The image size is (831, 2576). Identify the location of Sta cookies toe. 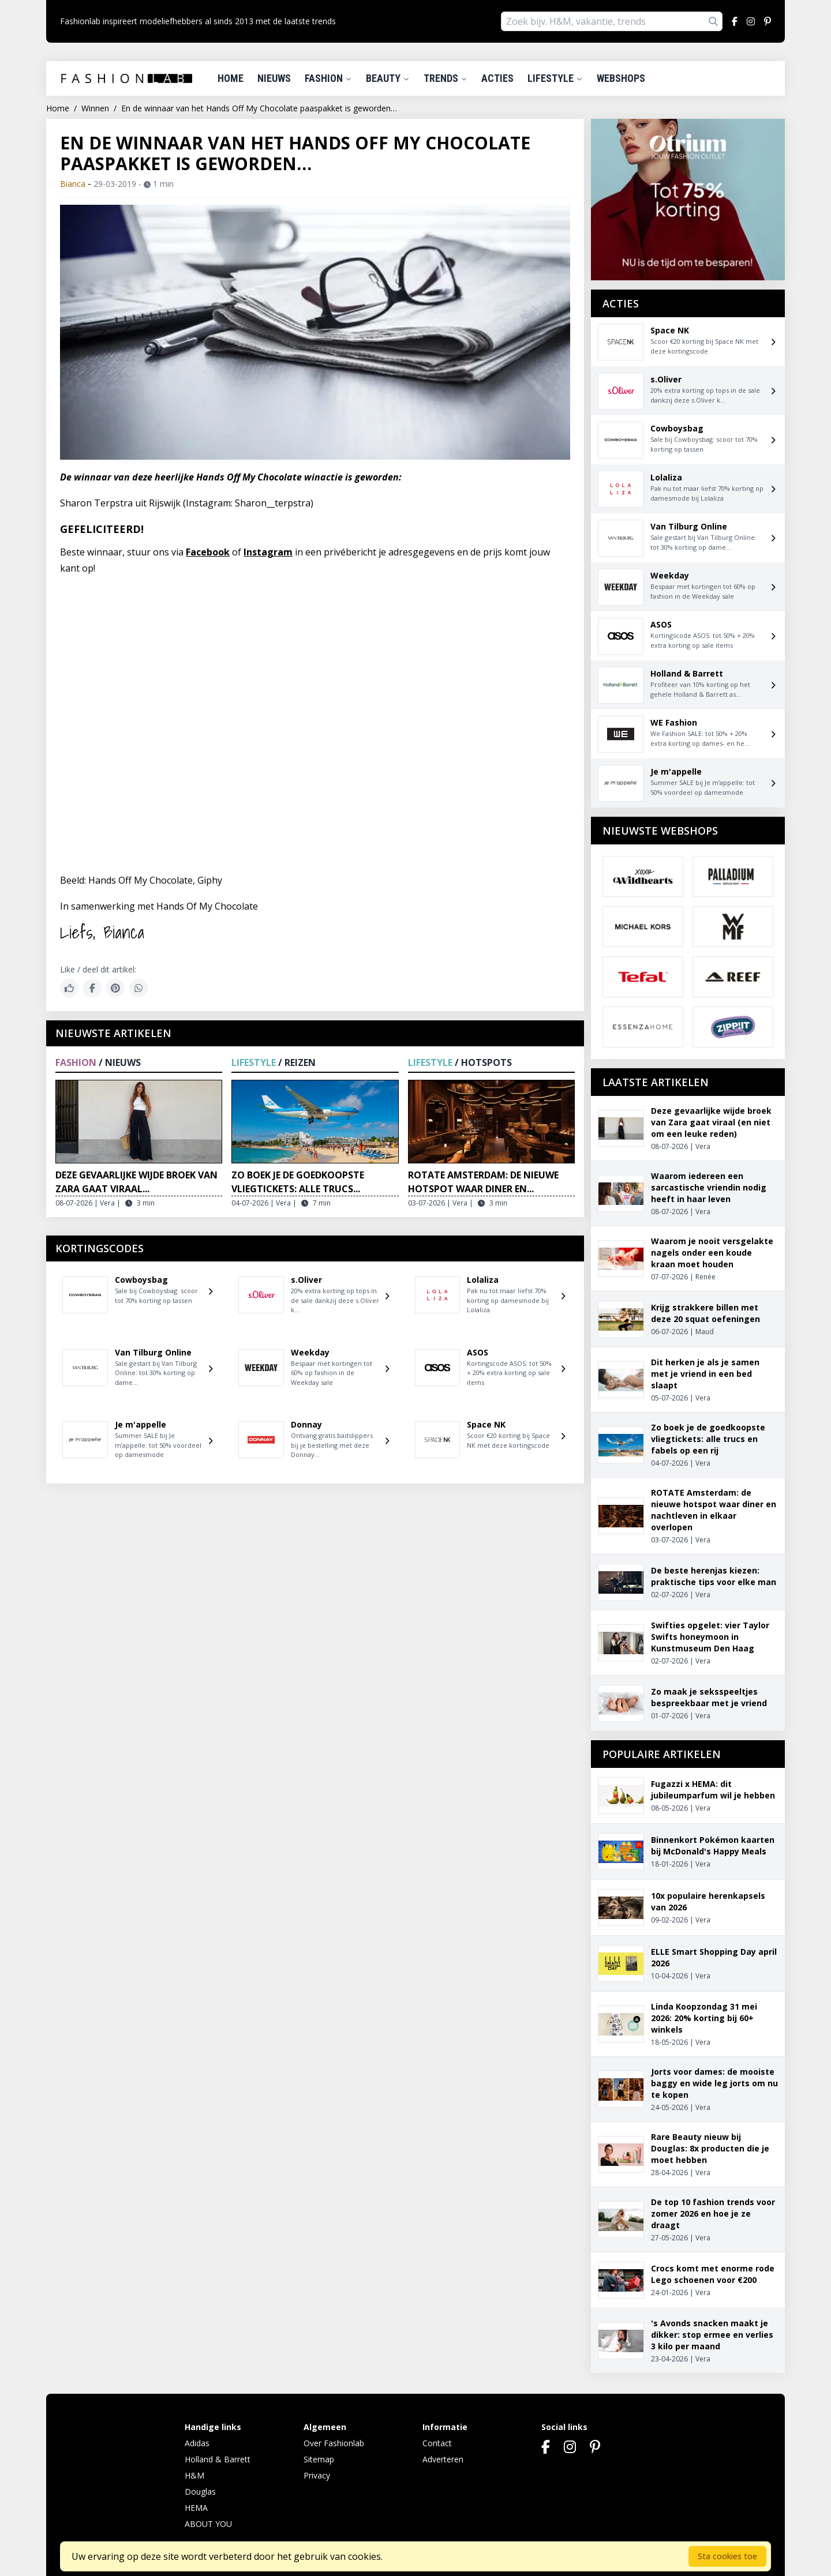
(727, 2556).